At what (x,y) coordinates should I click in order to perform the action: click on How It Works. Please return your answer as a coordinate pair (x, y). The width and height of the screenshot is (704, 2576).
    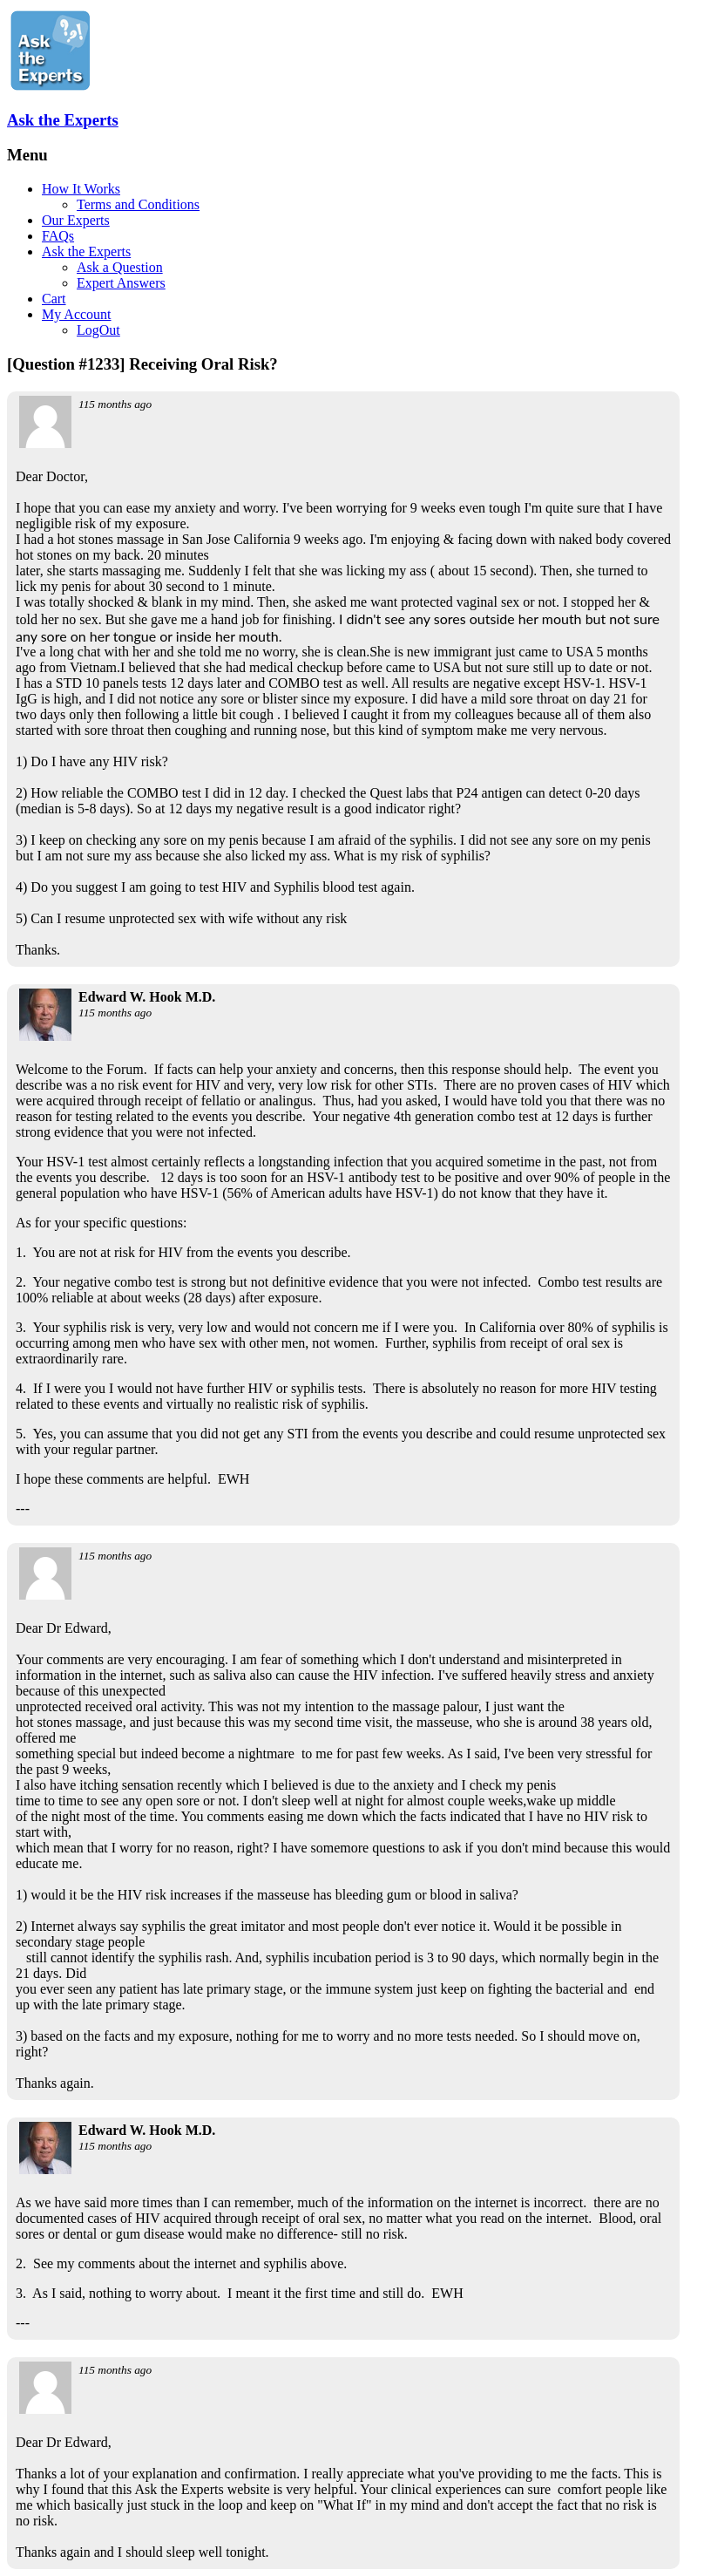
    Looking at the image, I should click on (81, 188).